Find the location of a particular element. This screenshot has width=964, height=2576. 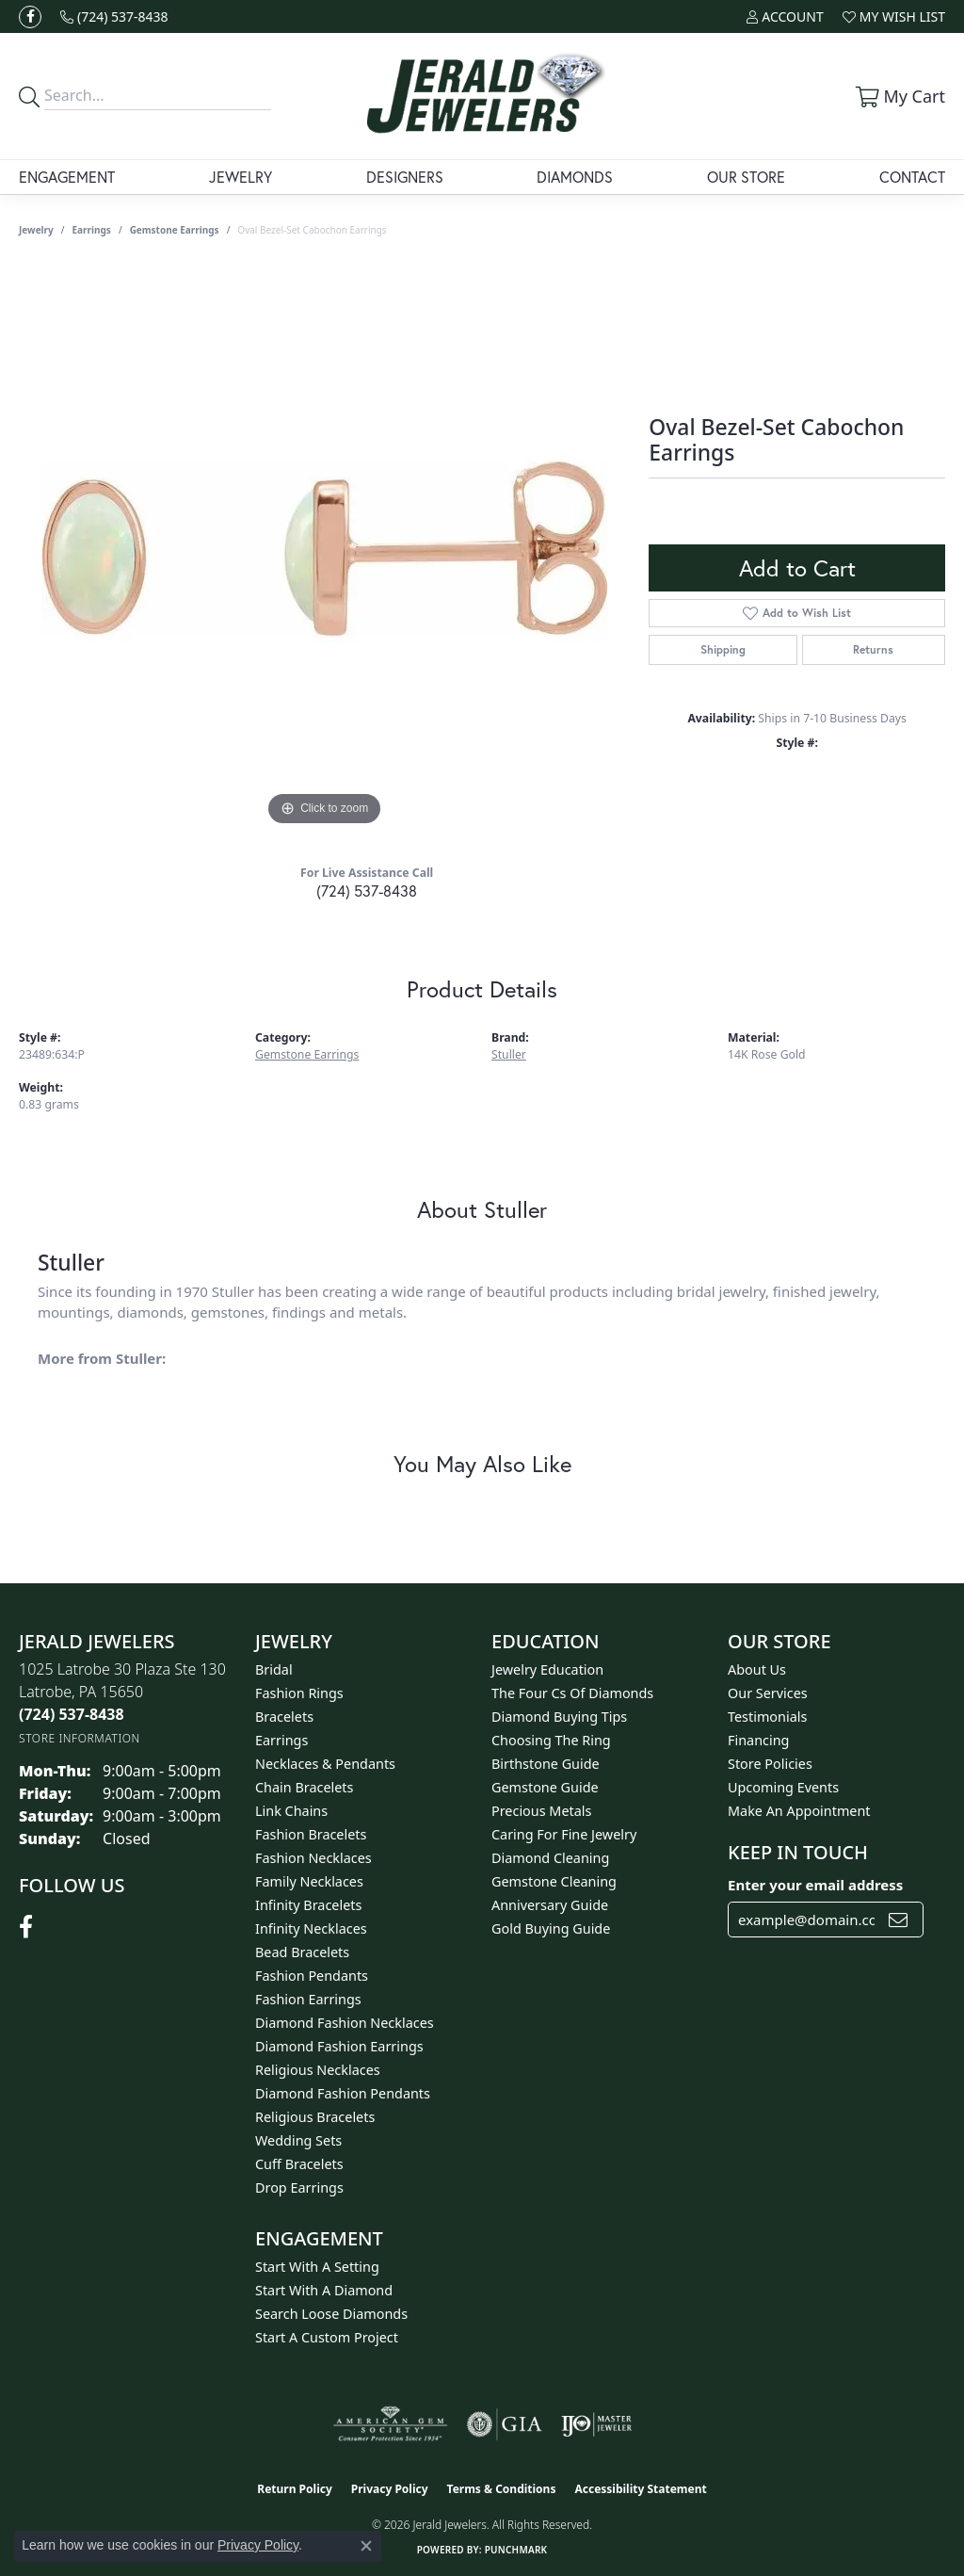

Bridal [menuitem] is located at coordinates (274, 1669).